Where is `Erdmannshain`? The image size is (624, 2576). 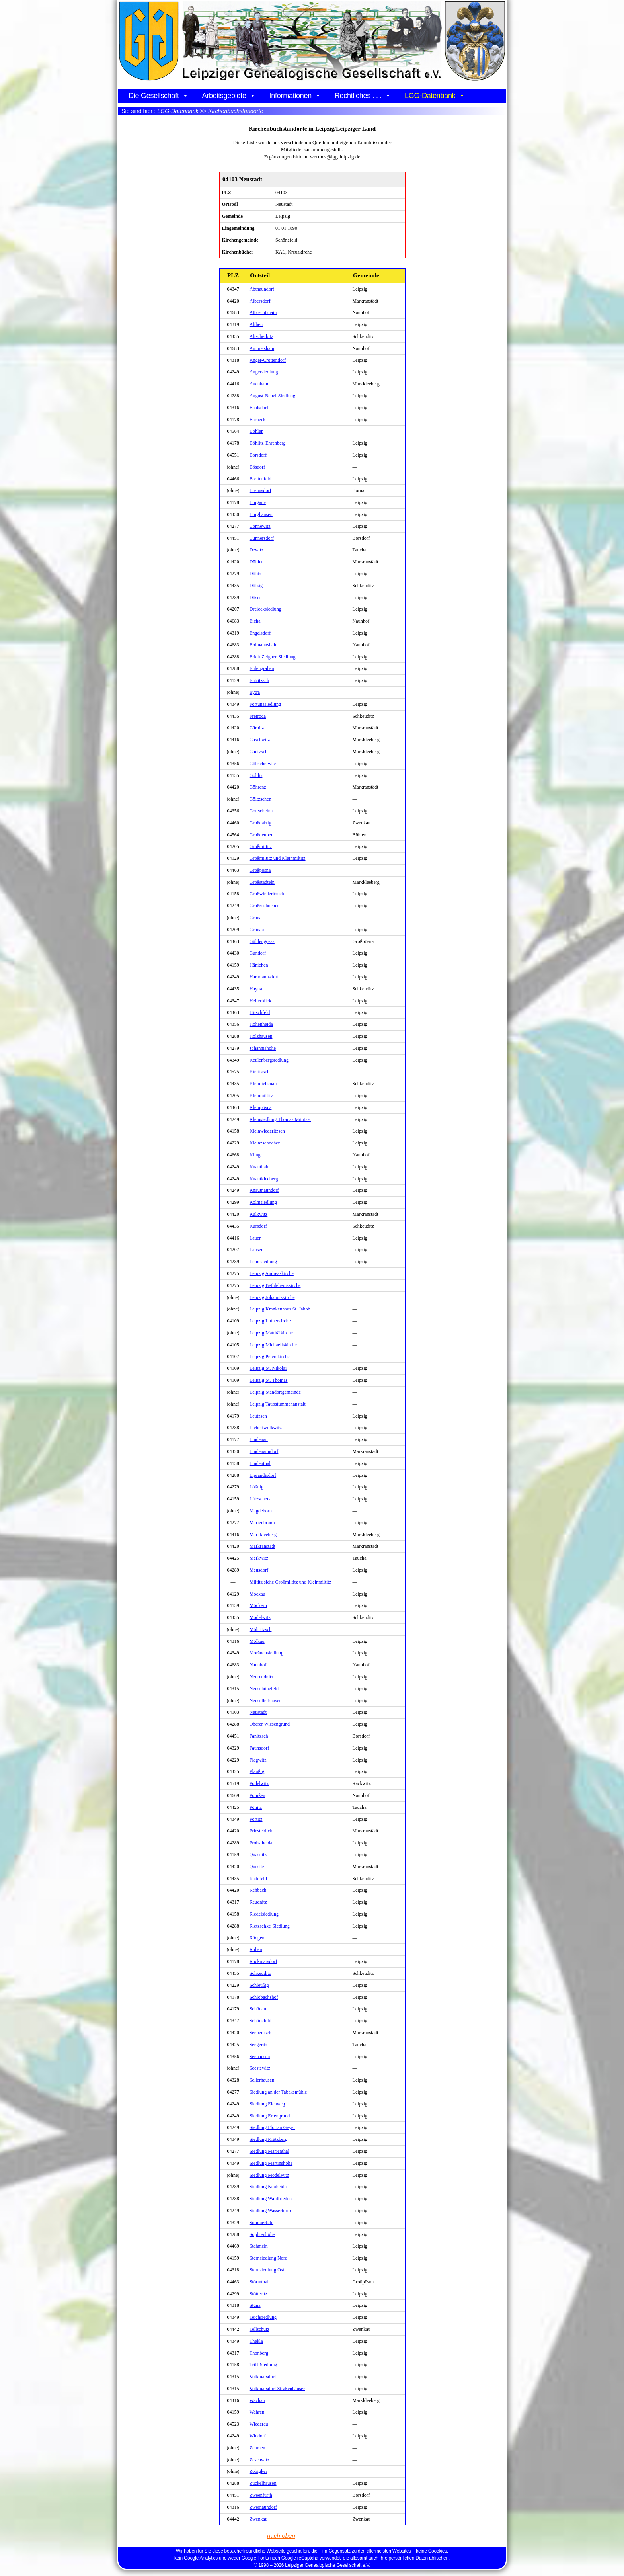
Erdmannshain is located at coordinates (264, 645).